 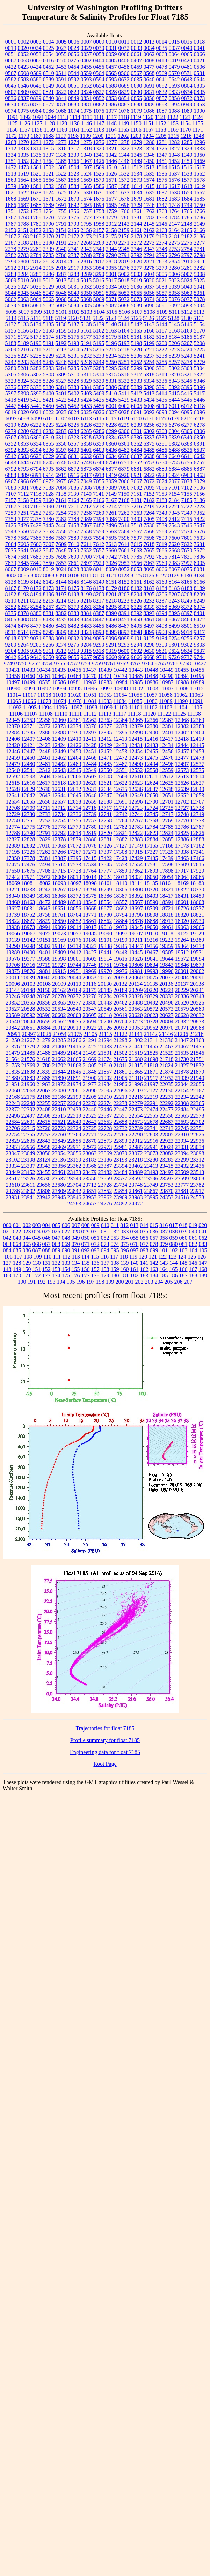 I want to click on 5318, so click(x=148, y=375).